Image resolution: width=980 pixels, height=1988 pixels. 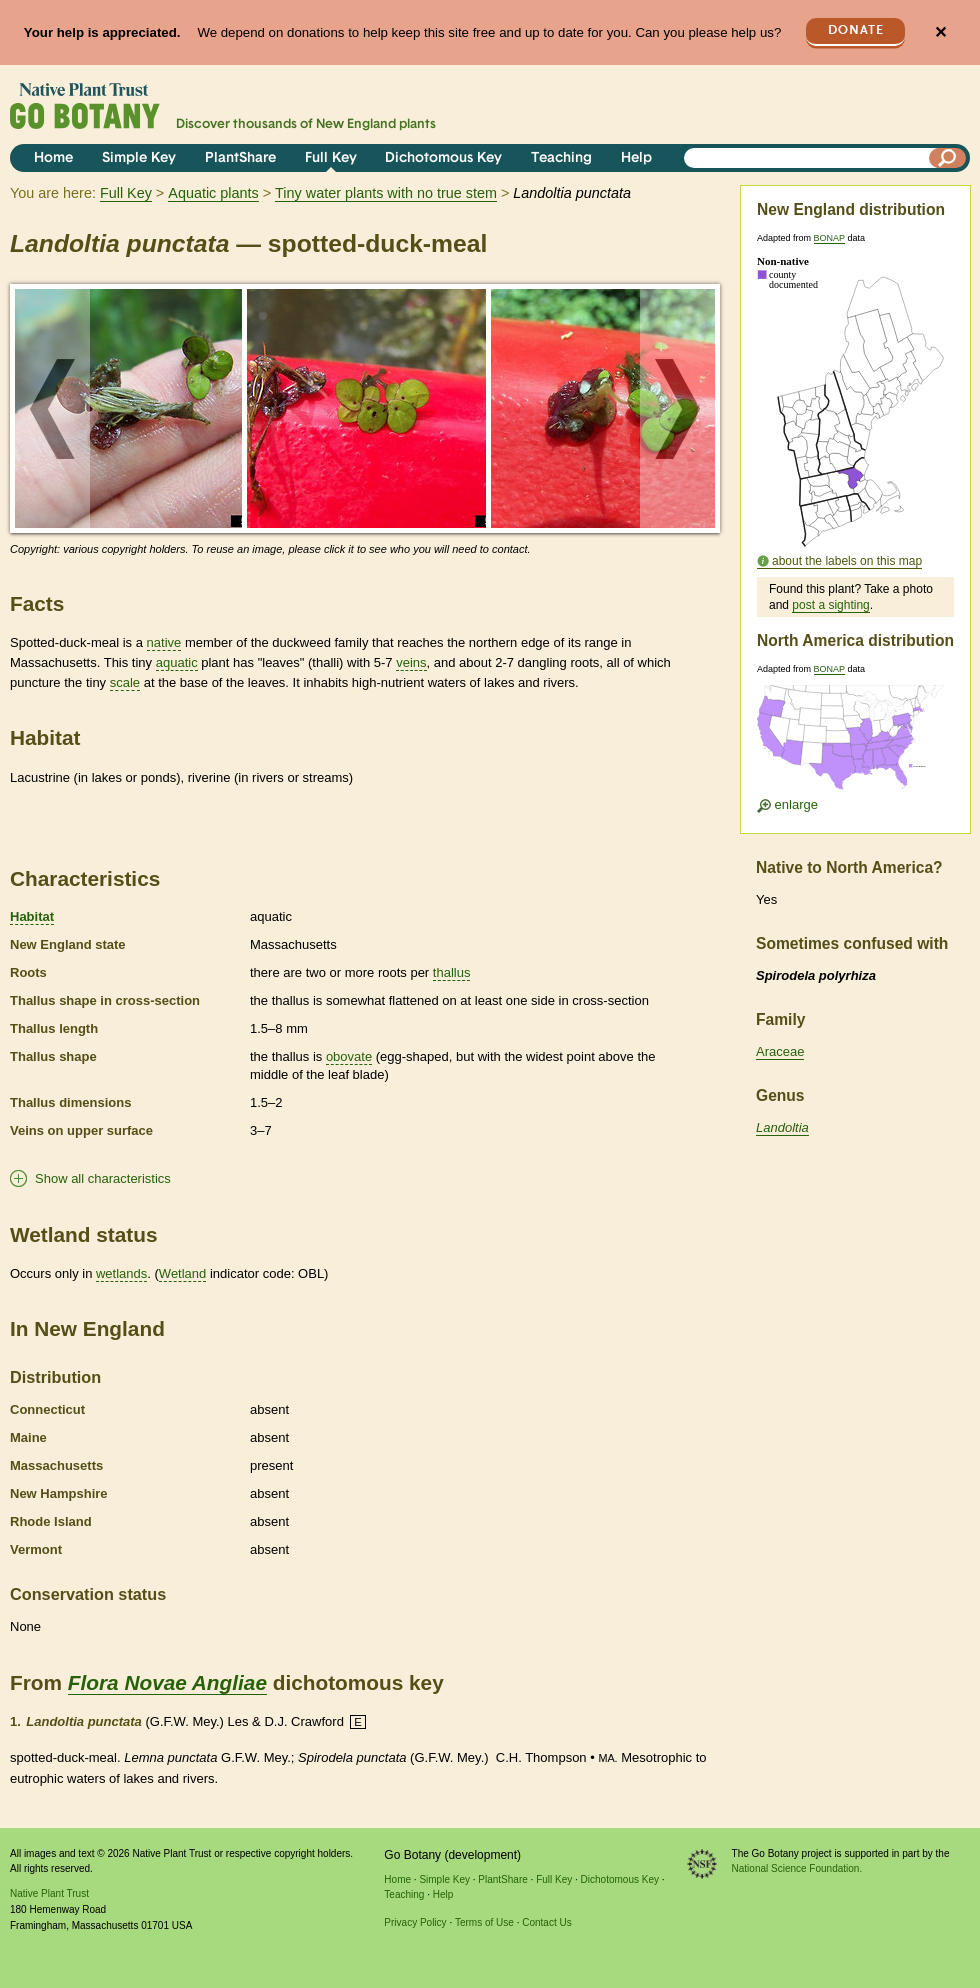 I want to click on Dichotomous Key, so click(x=443, y=158).